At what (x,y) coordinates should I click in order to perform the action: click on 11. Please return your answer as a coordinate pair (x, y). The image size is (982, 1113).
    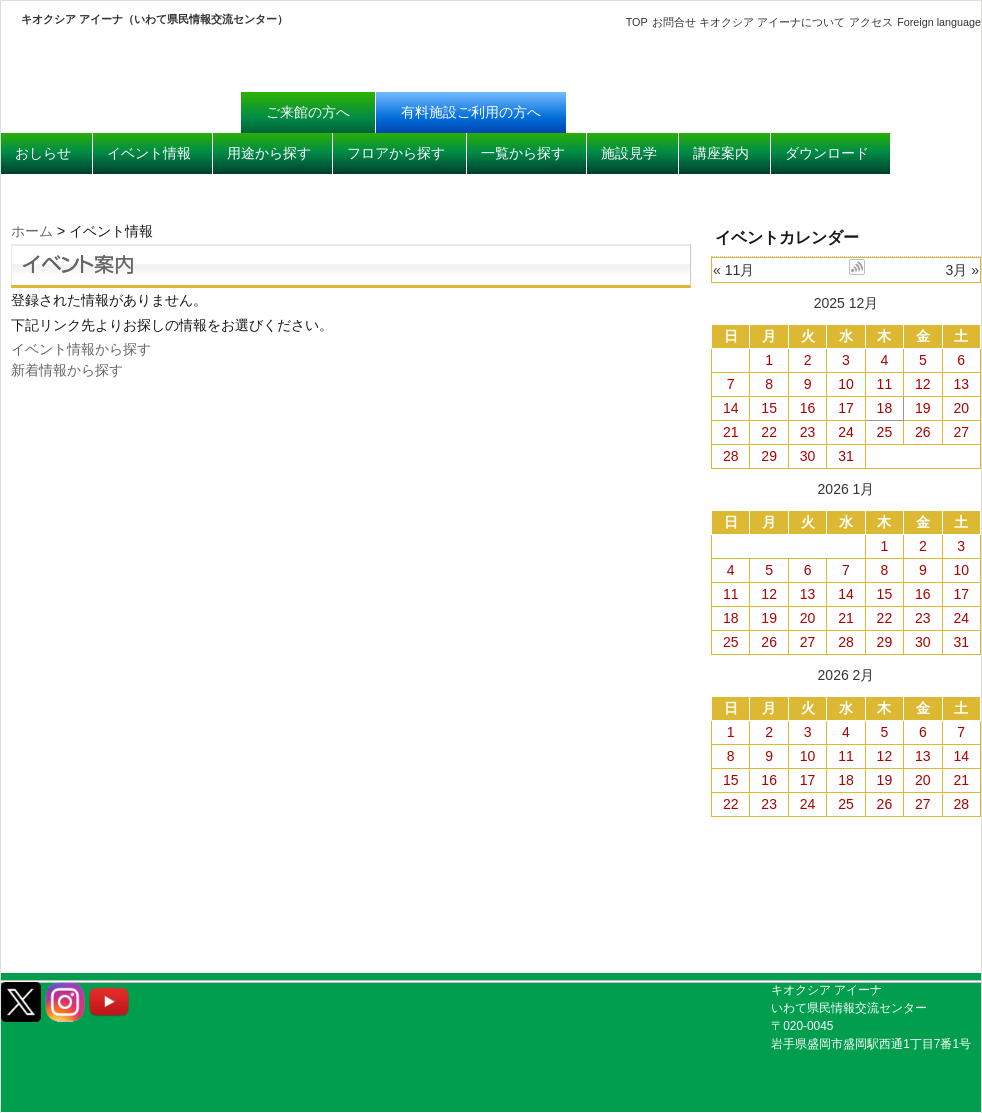
    Looking at the image, I should click on (885, 384).